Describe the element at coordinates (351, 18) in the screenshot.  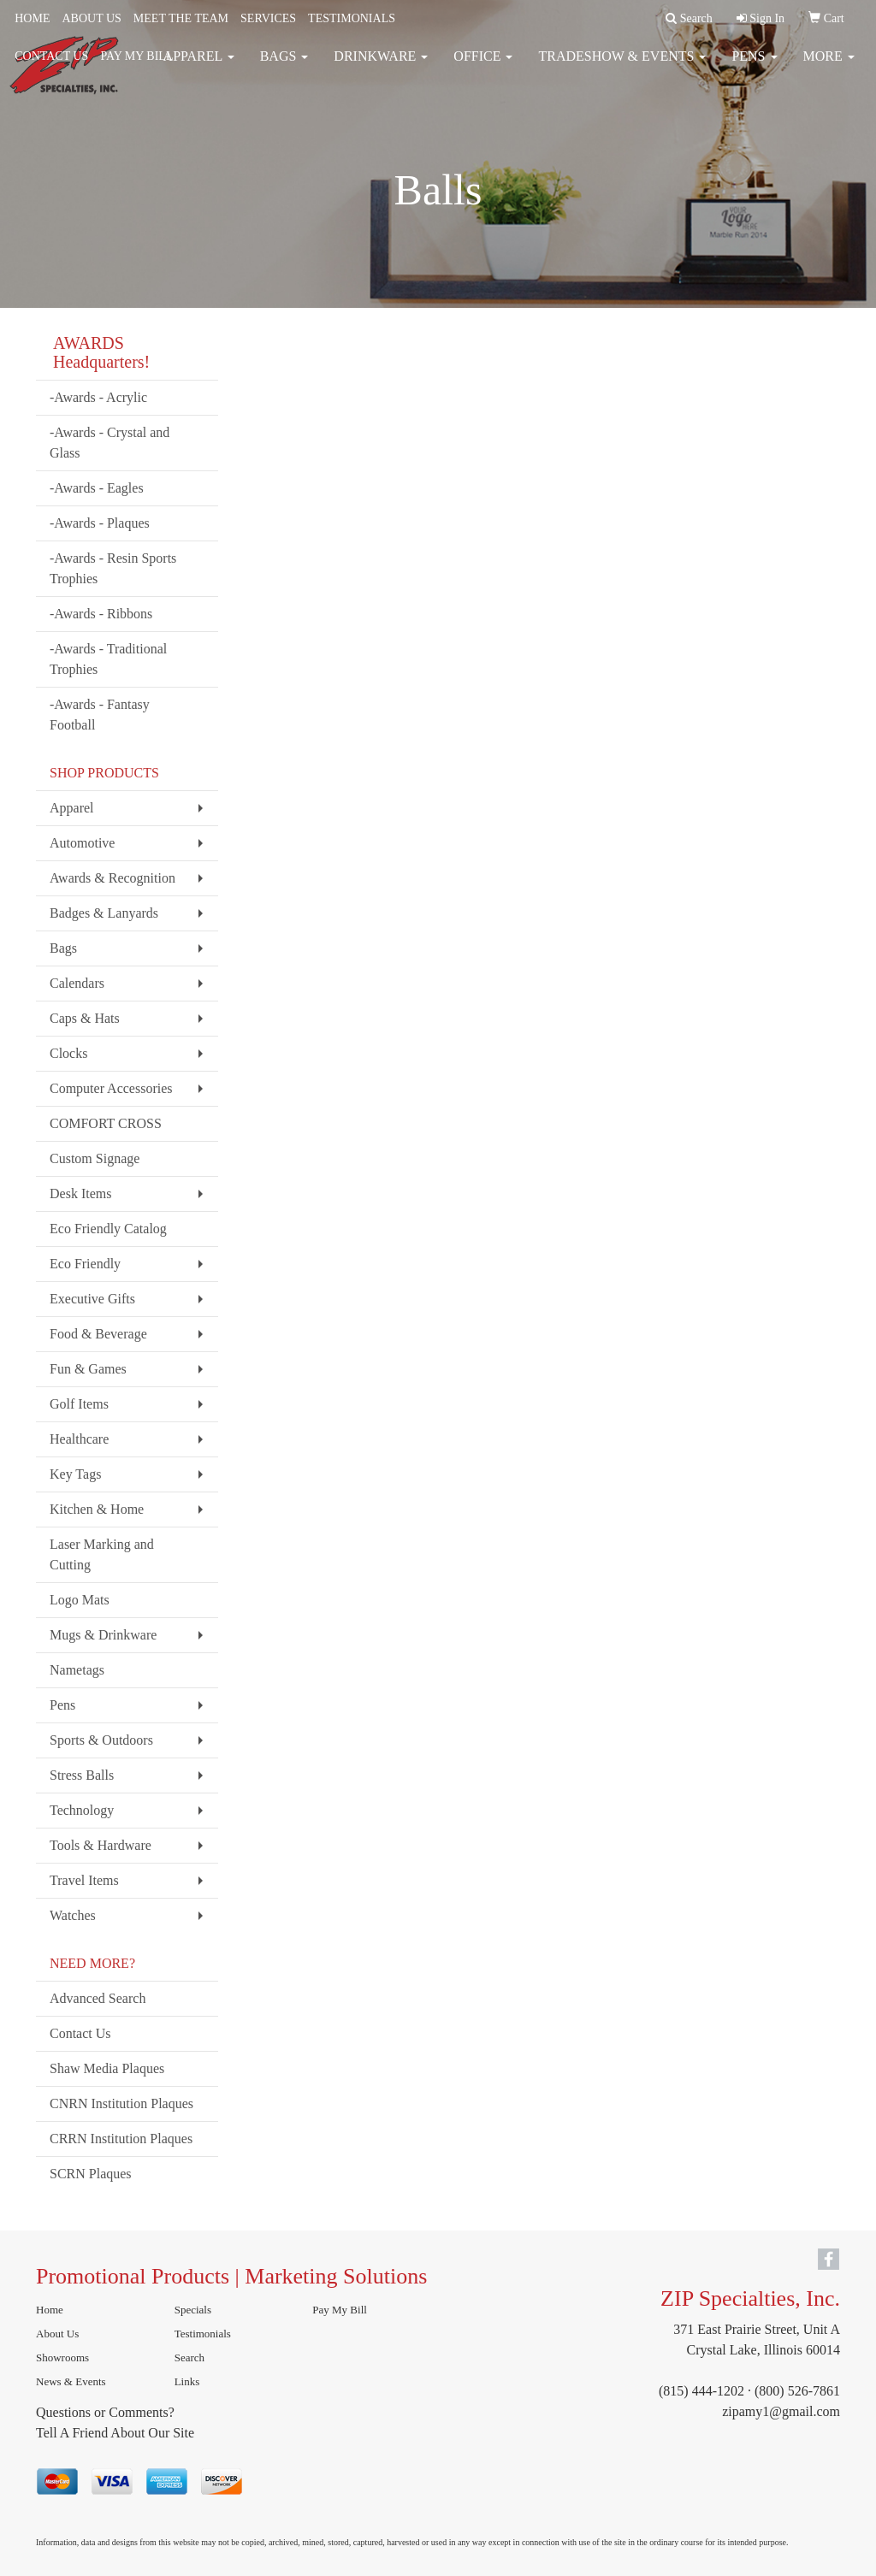
I see `TESTIMONIALS` at that location.